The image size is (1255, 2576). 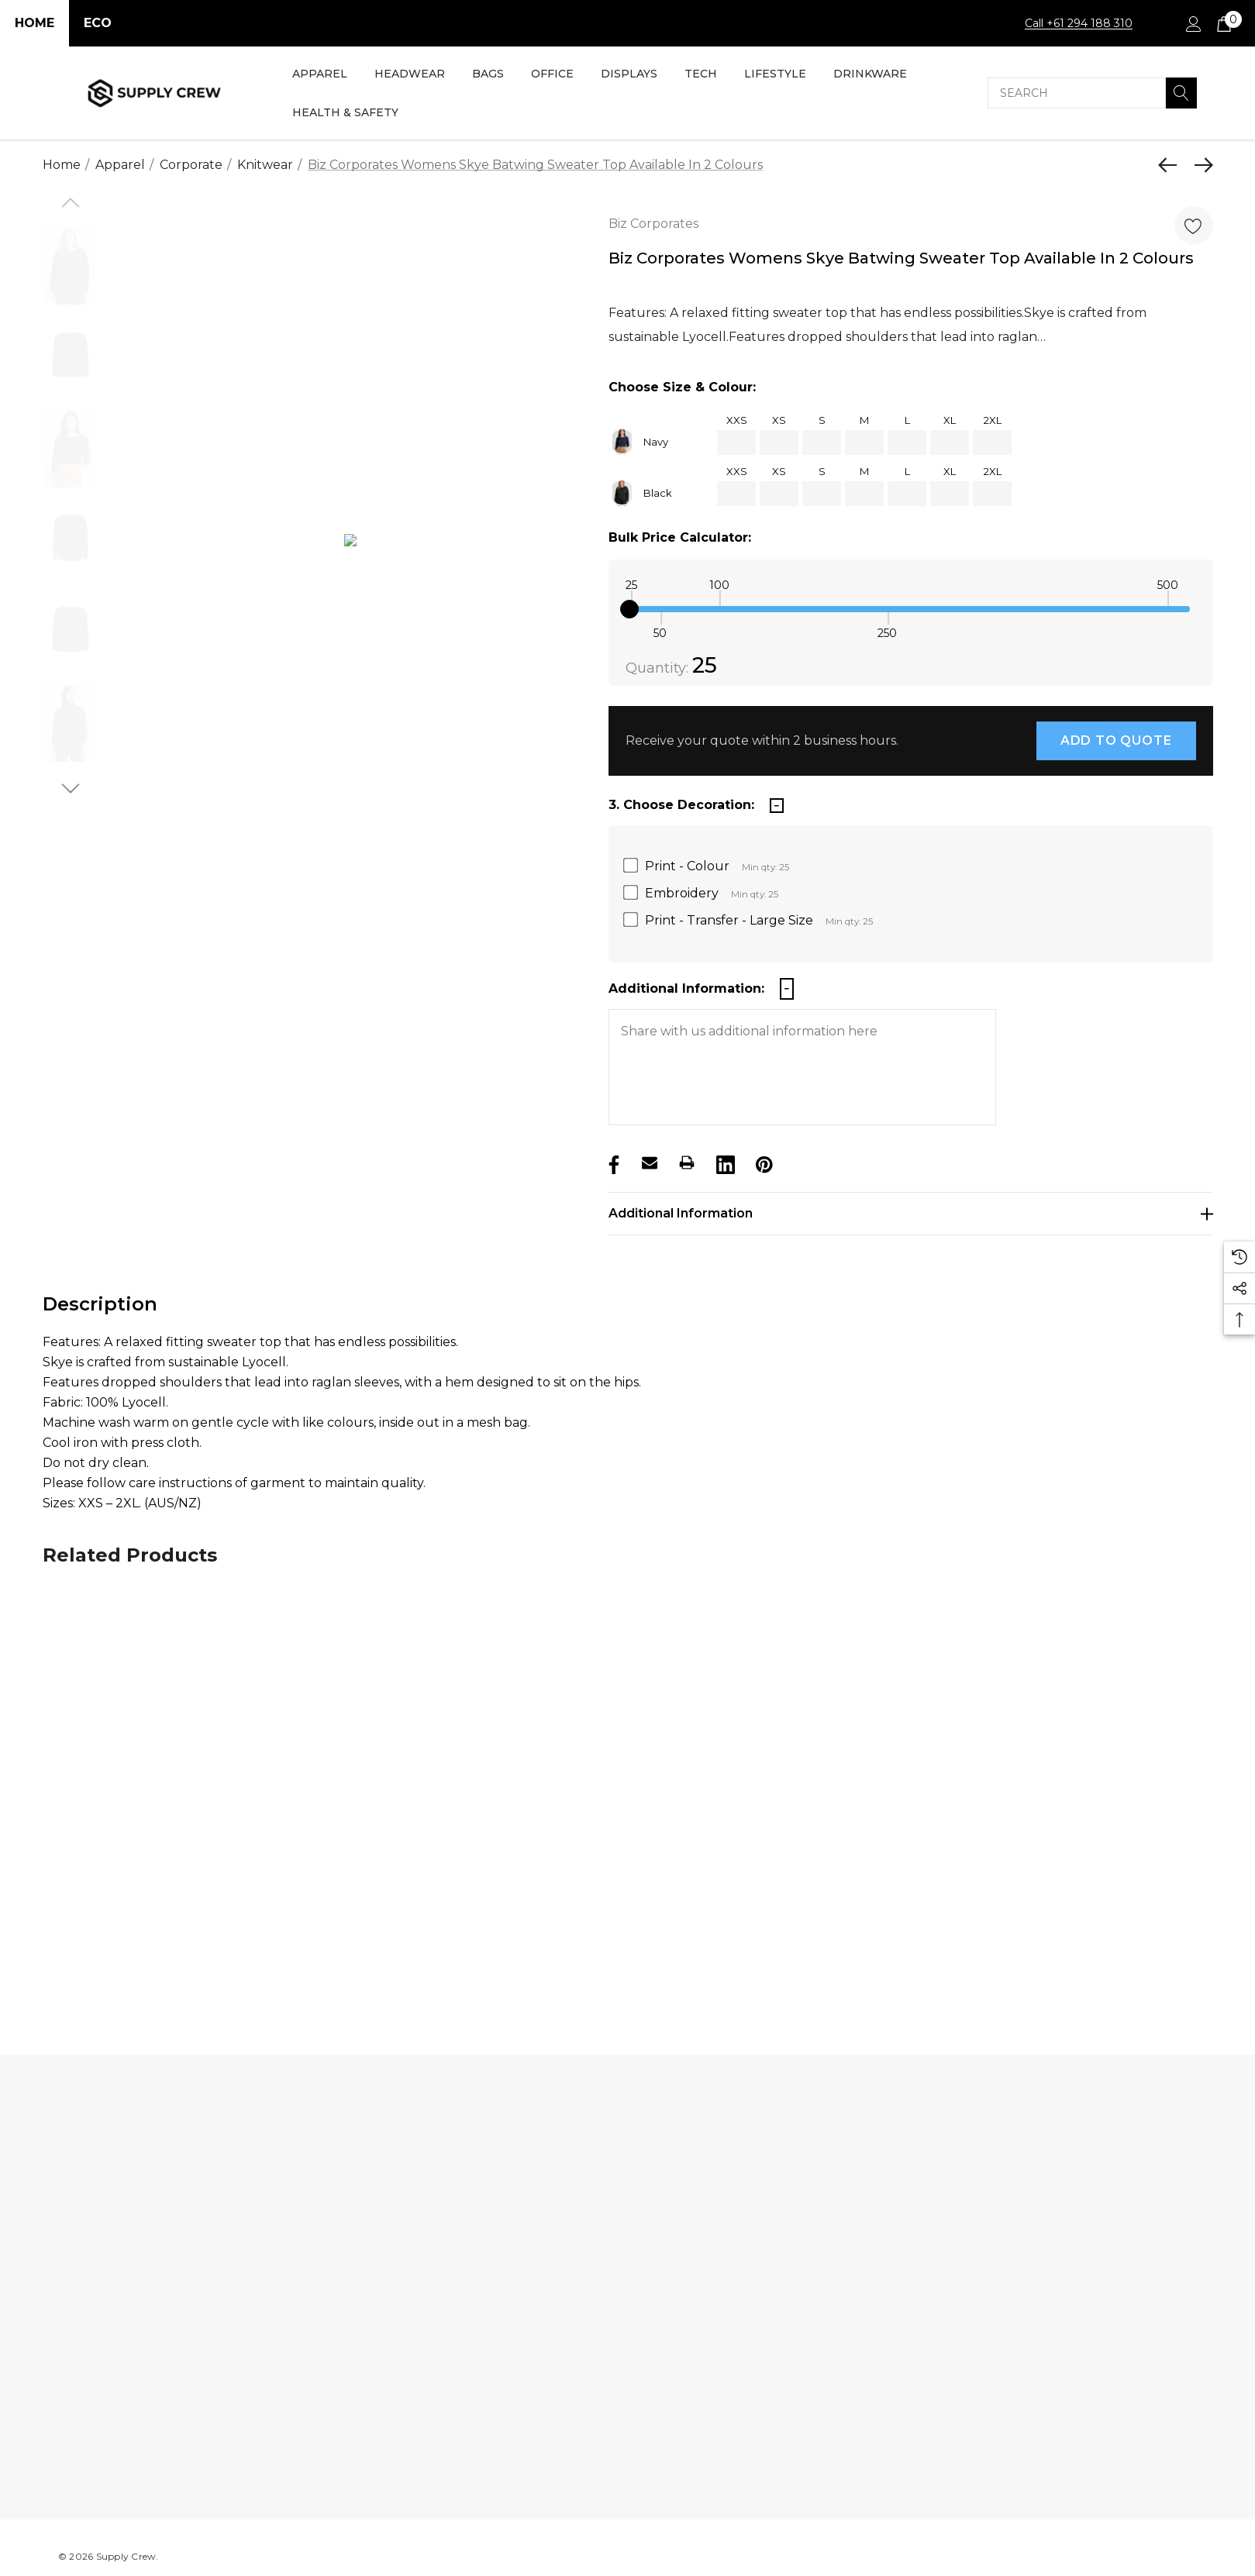 What do you see at coordinates (653, 223) in the screenshot?
I see `Biz Corporates` at bounding box center [653, 223].